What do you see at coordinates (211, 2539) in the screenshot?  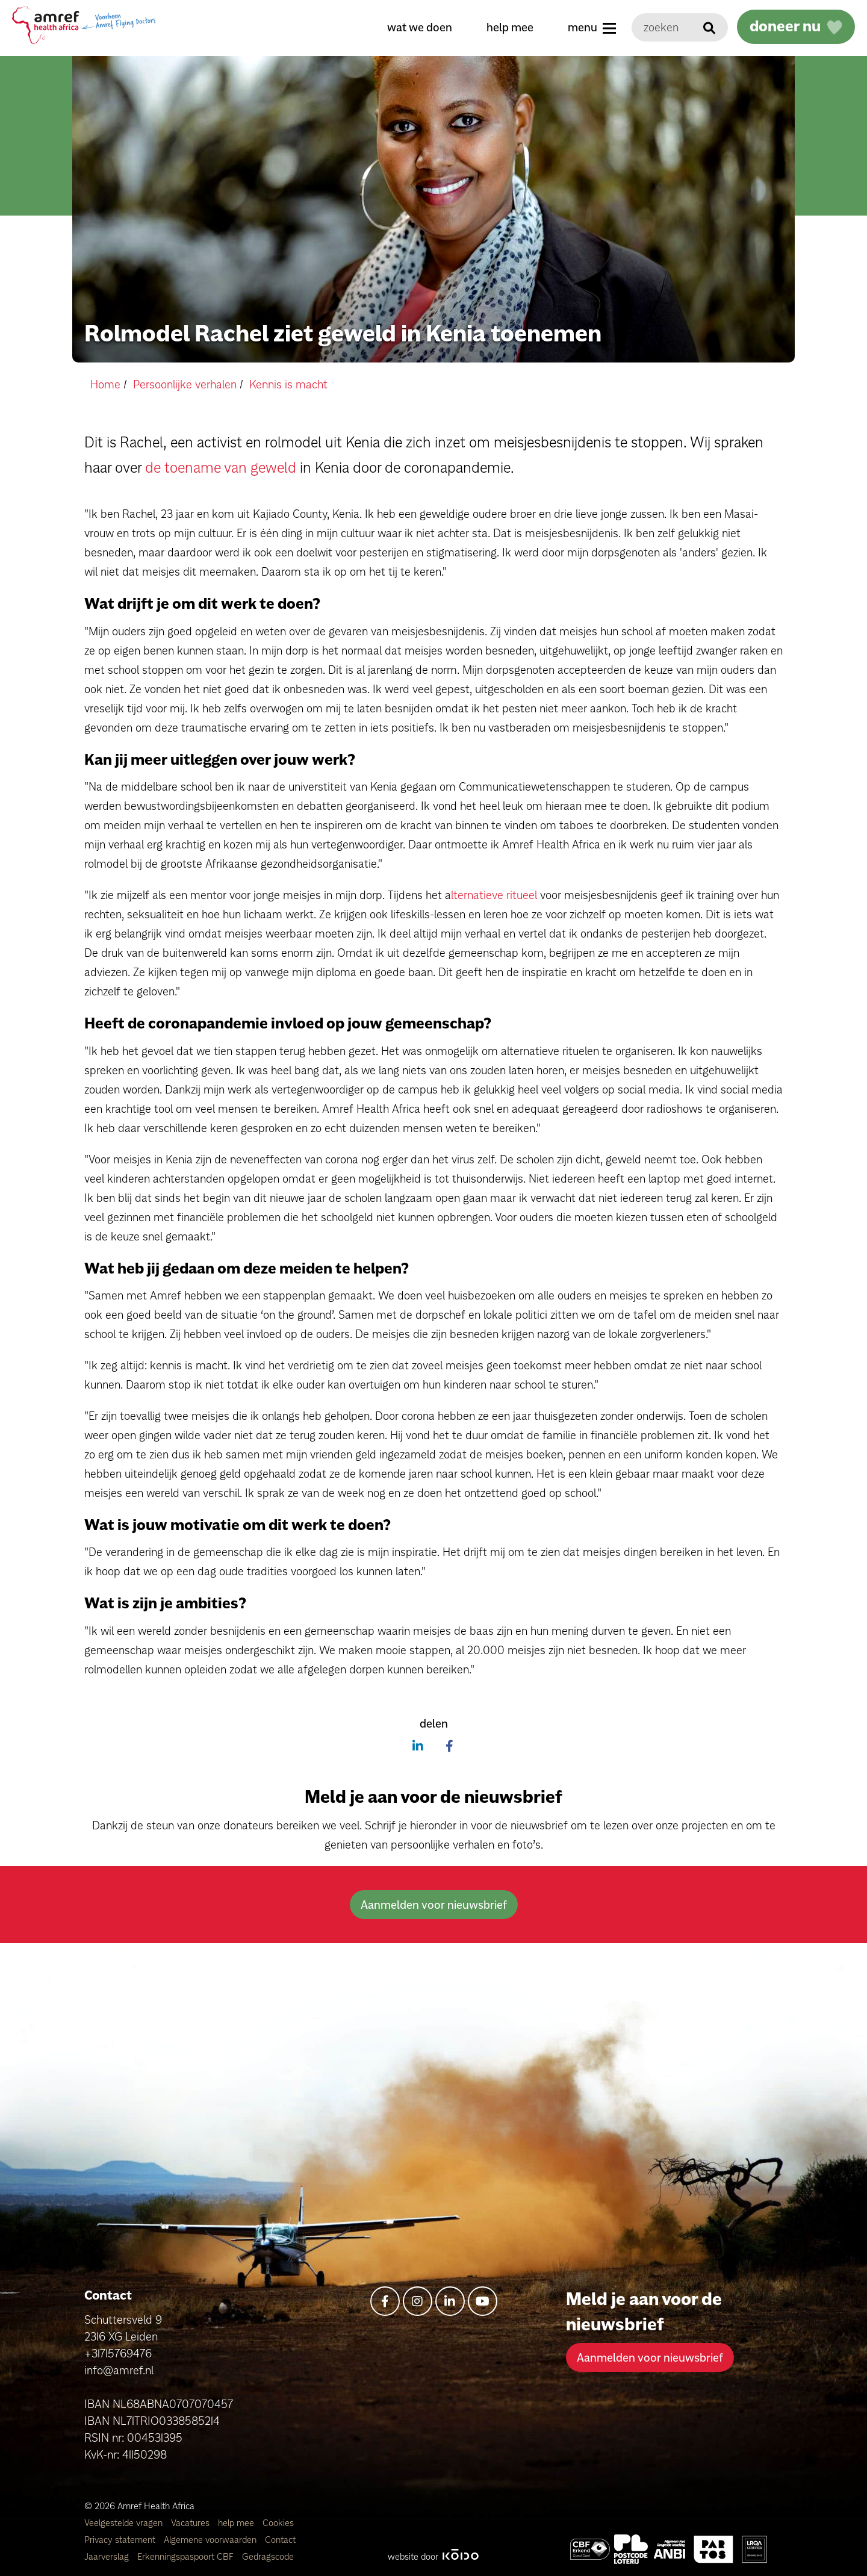 I see `Algemene voorwaarden` at bounding box center [211, 2539].